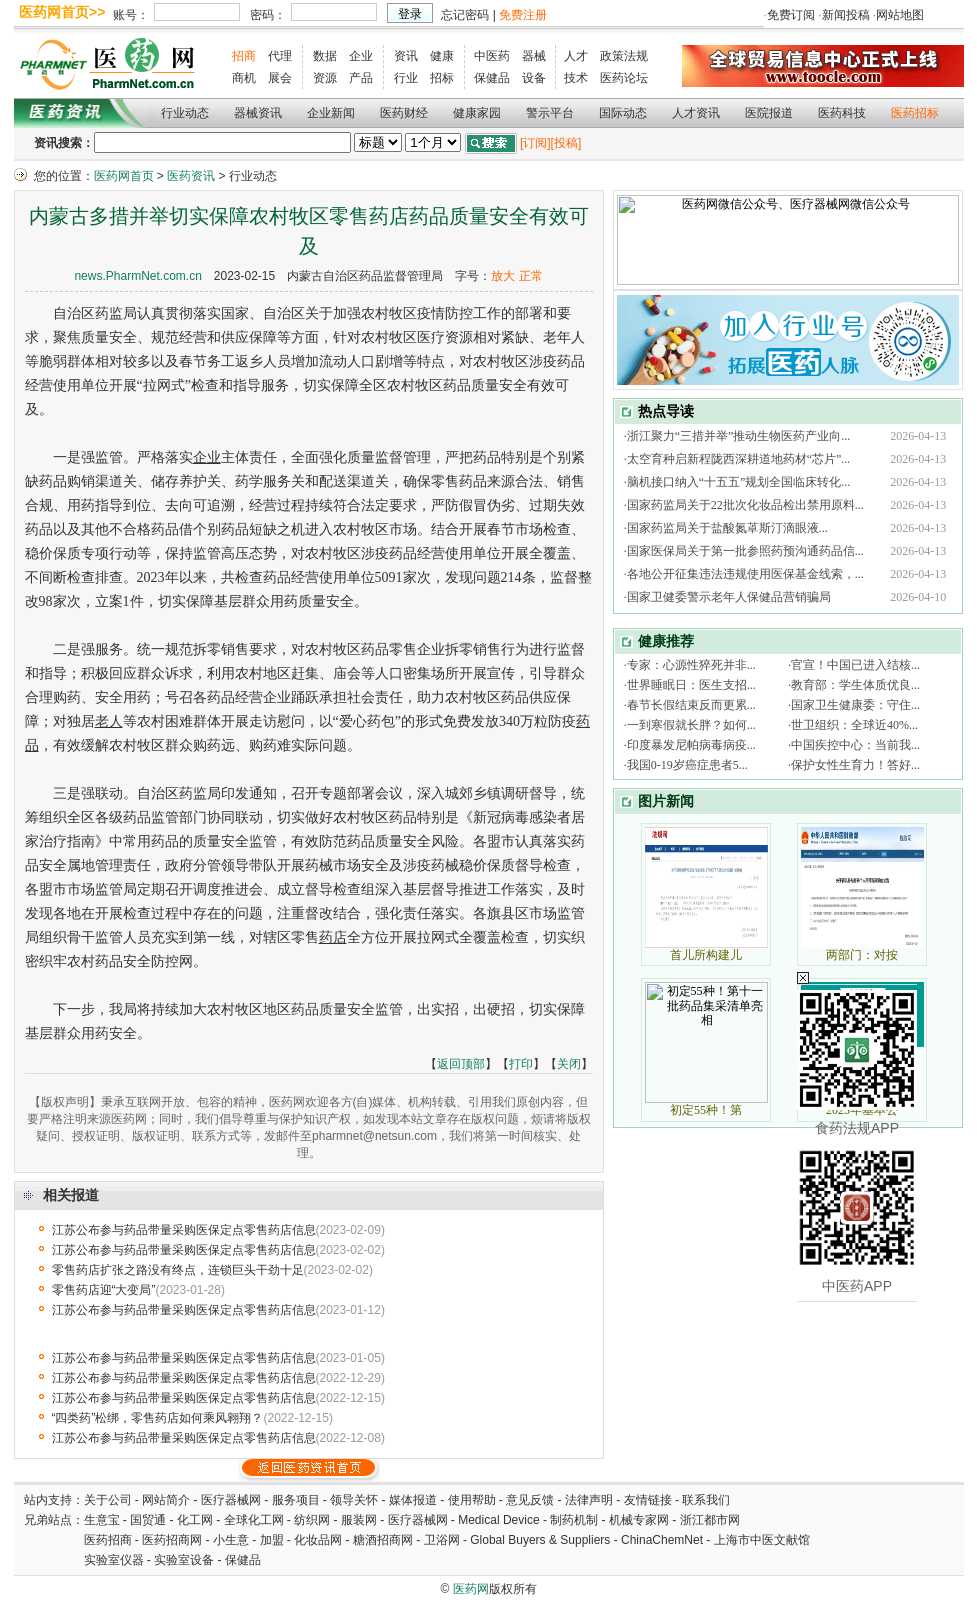 This screenshot has width=977, height=1602. What do you see at coordinates (404, 113) in the screenshot?
I see `医药财经` at bounding box center [404, 113].